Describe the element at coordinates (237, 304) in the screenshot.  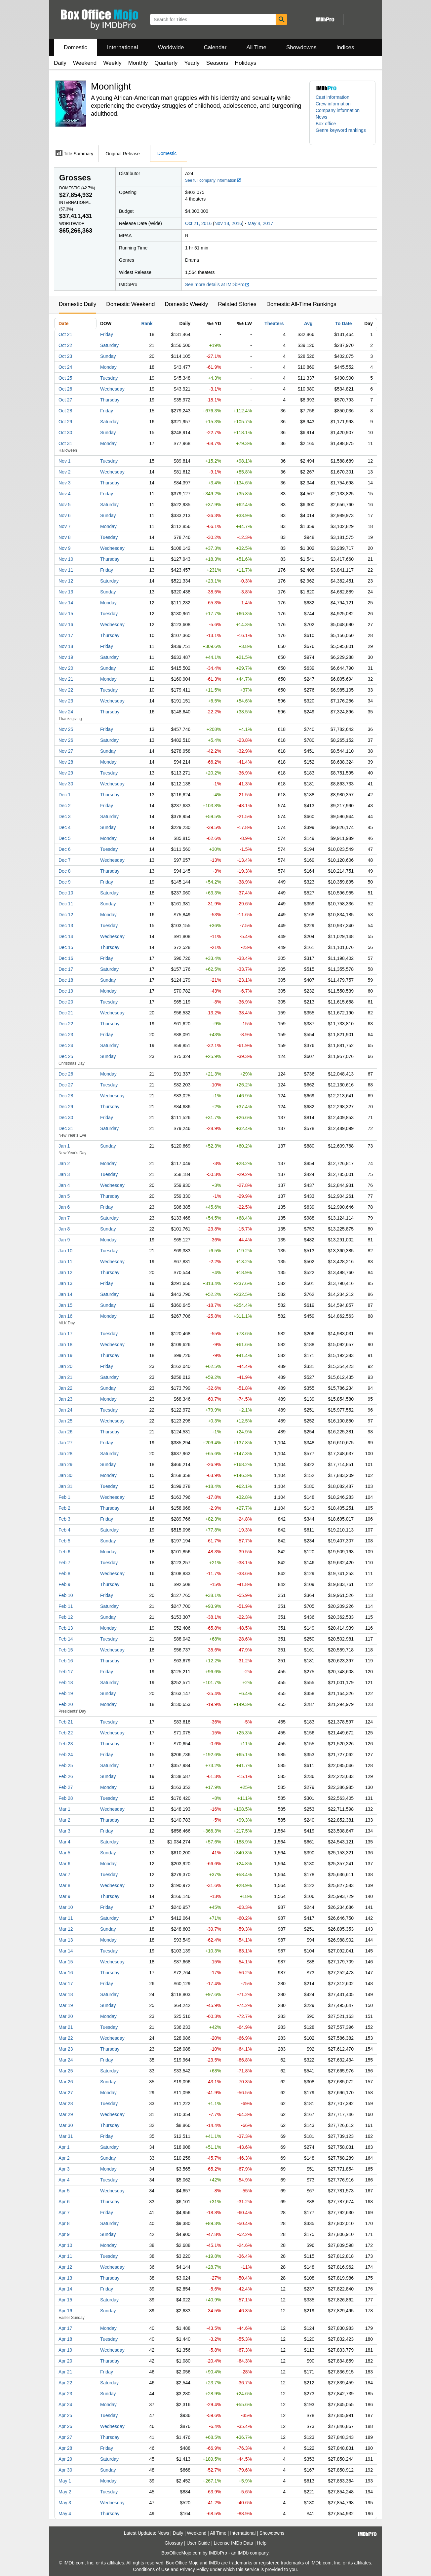
I see `Related Stories` at that location.